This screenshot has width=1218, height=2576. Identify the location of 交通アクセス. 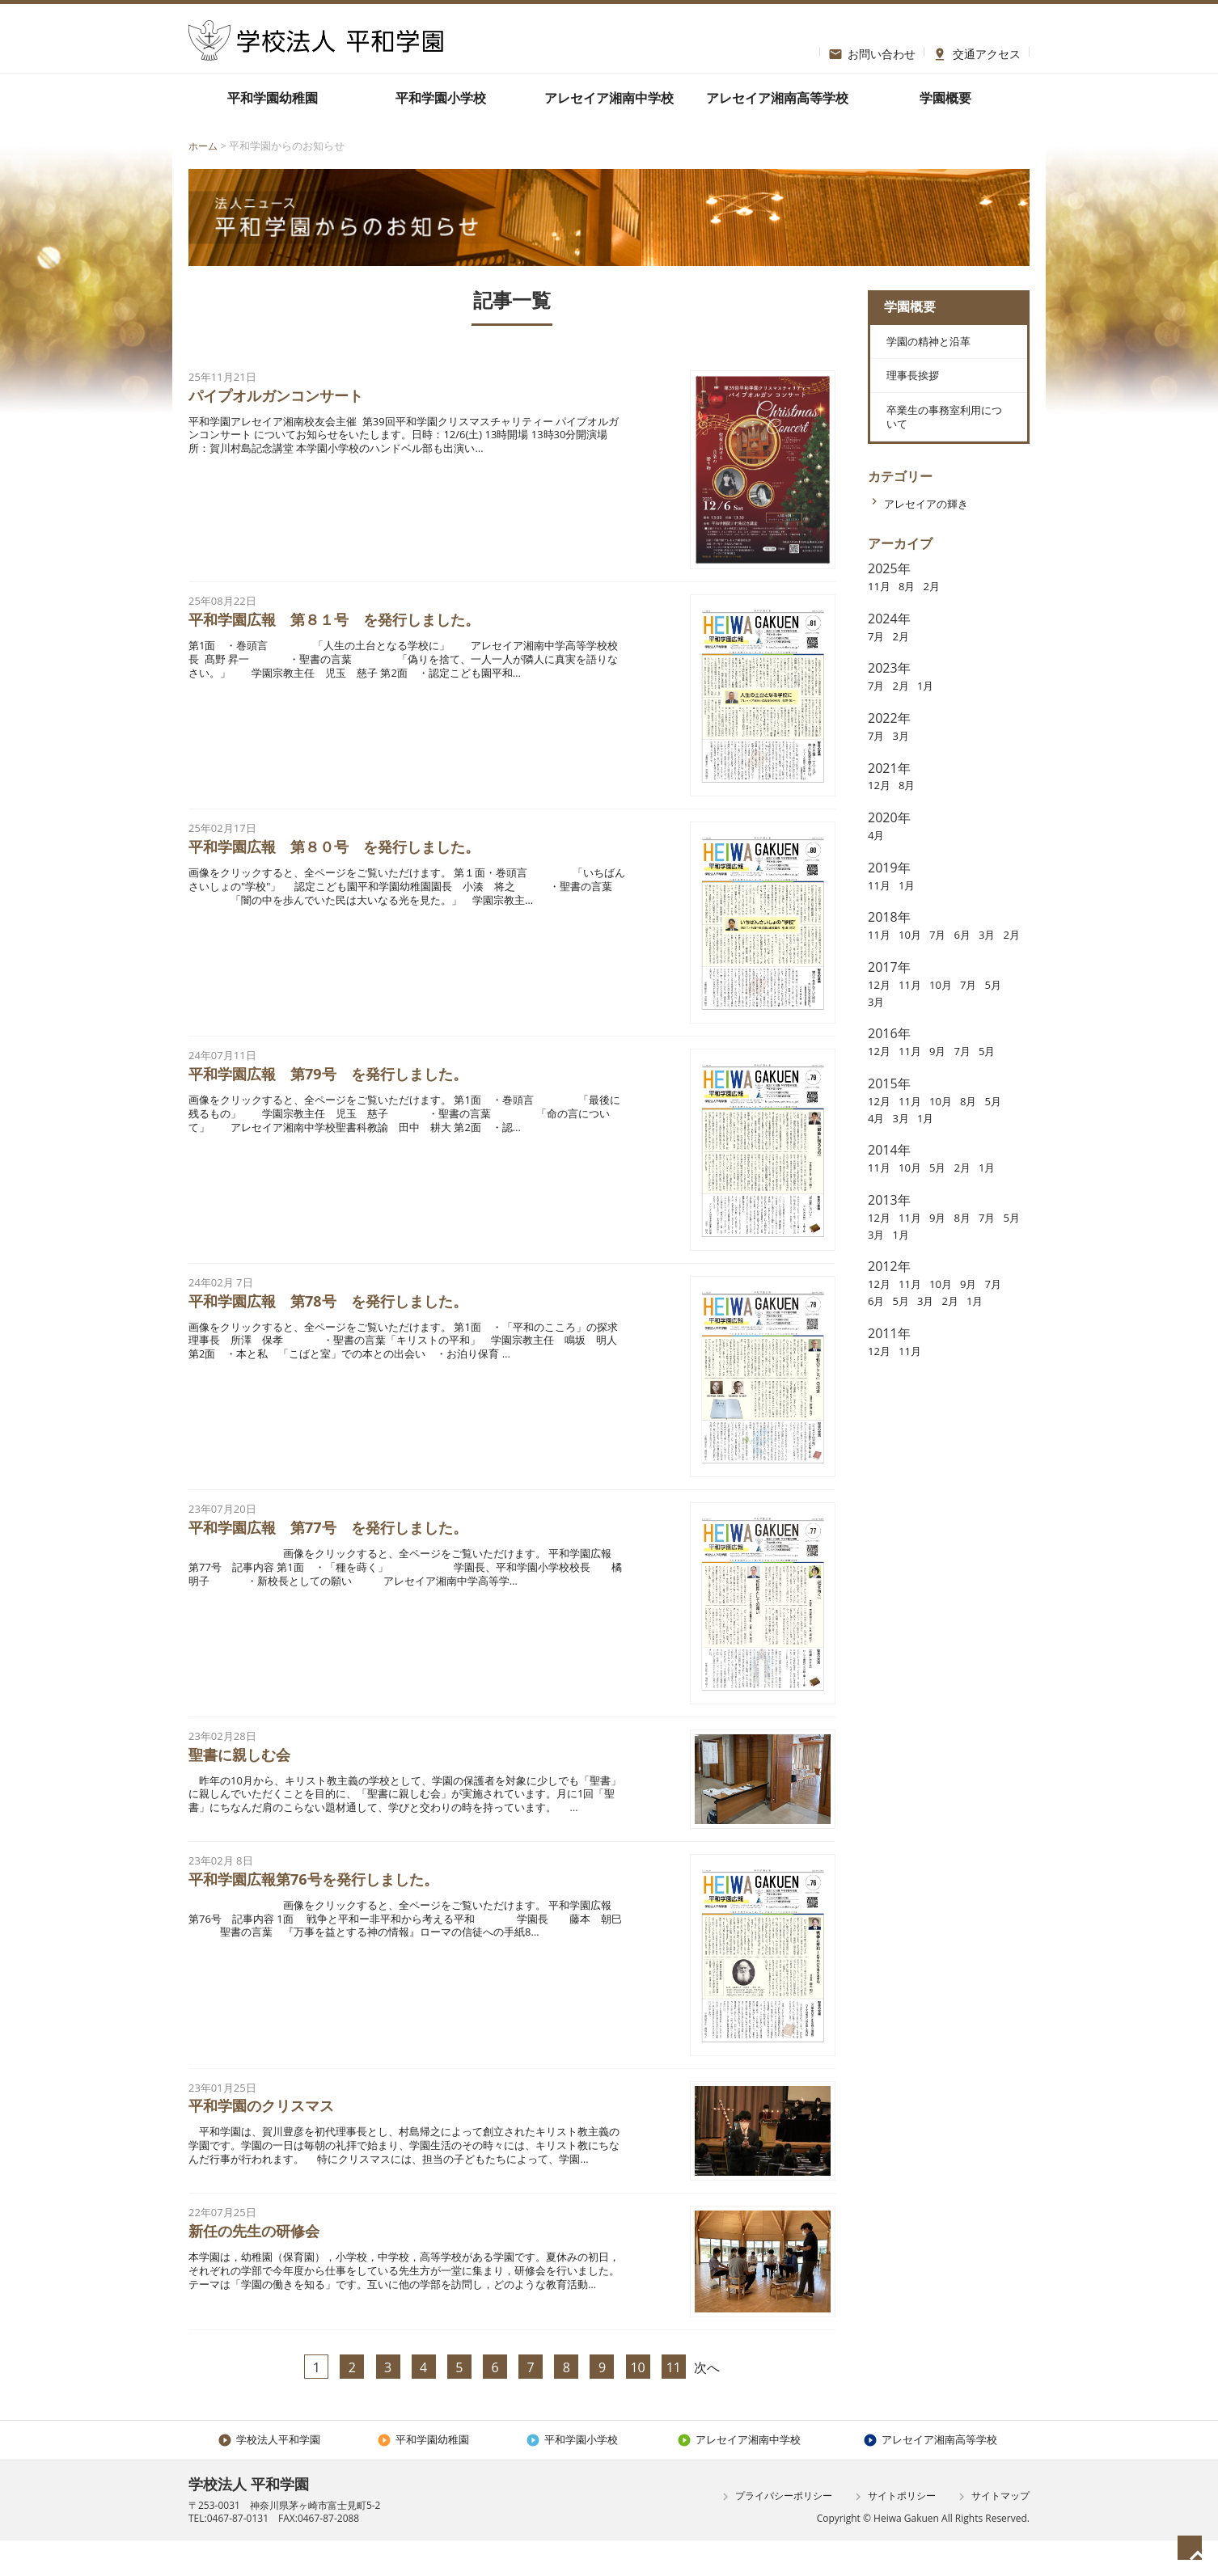
(977, 52).